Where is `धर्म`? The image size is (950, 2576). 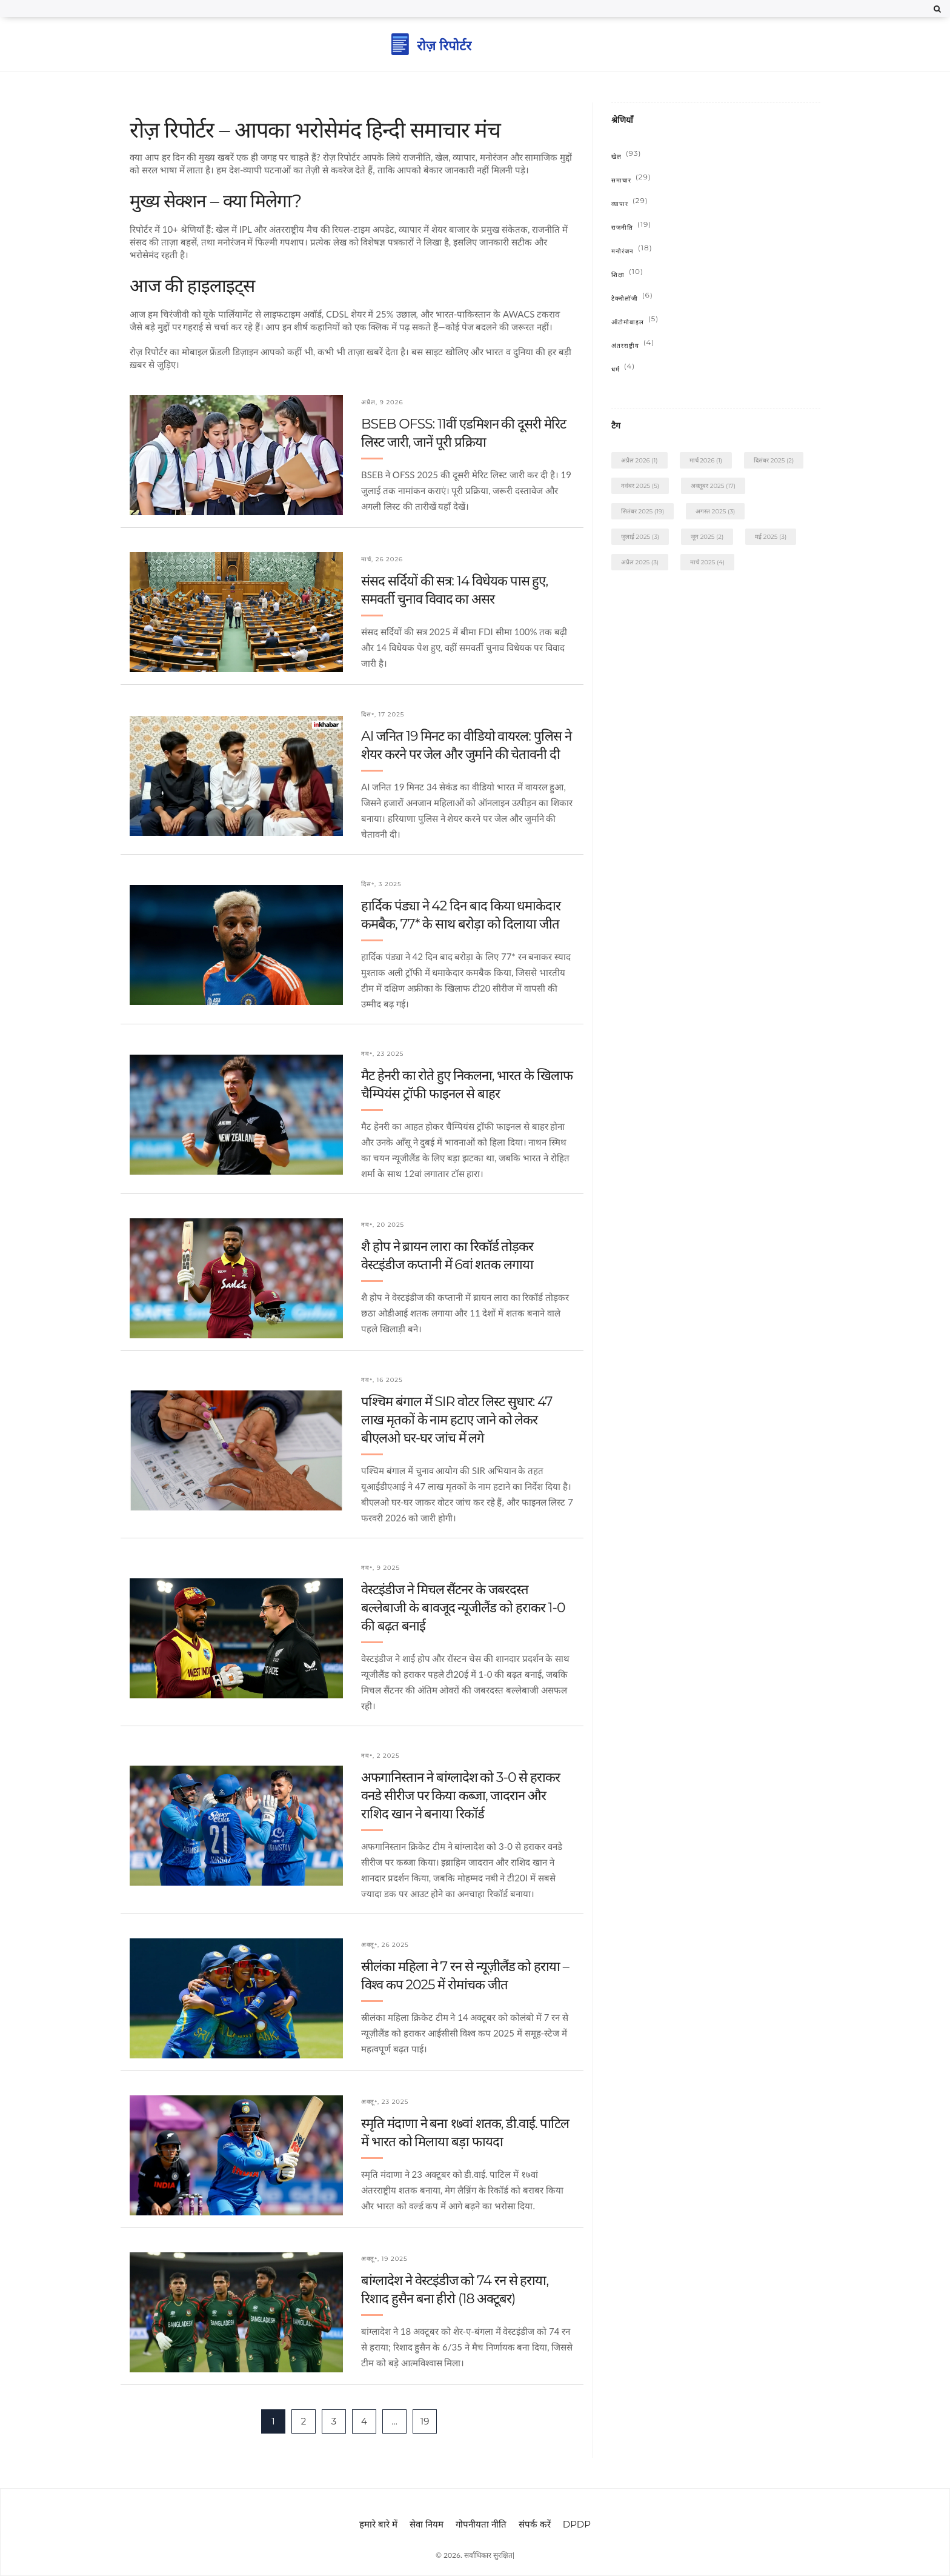 धर्म is located at coordinates (623, 369).